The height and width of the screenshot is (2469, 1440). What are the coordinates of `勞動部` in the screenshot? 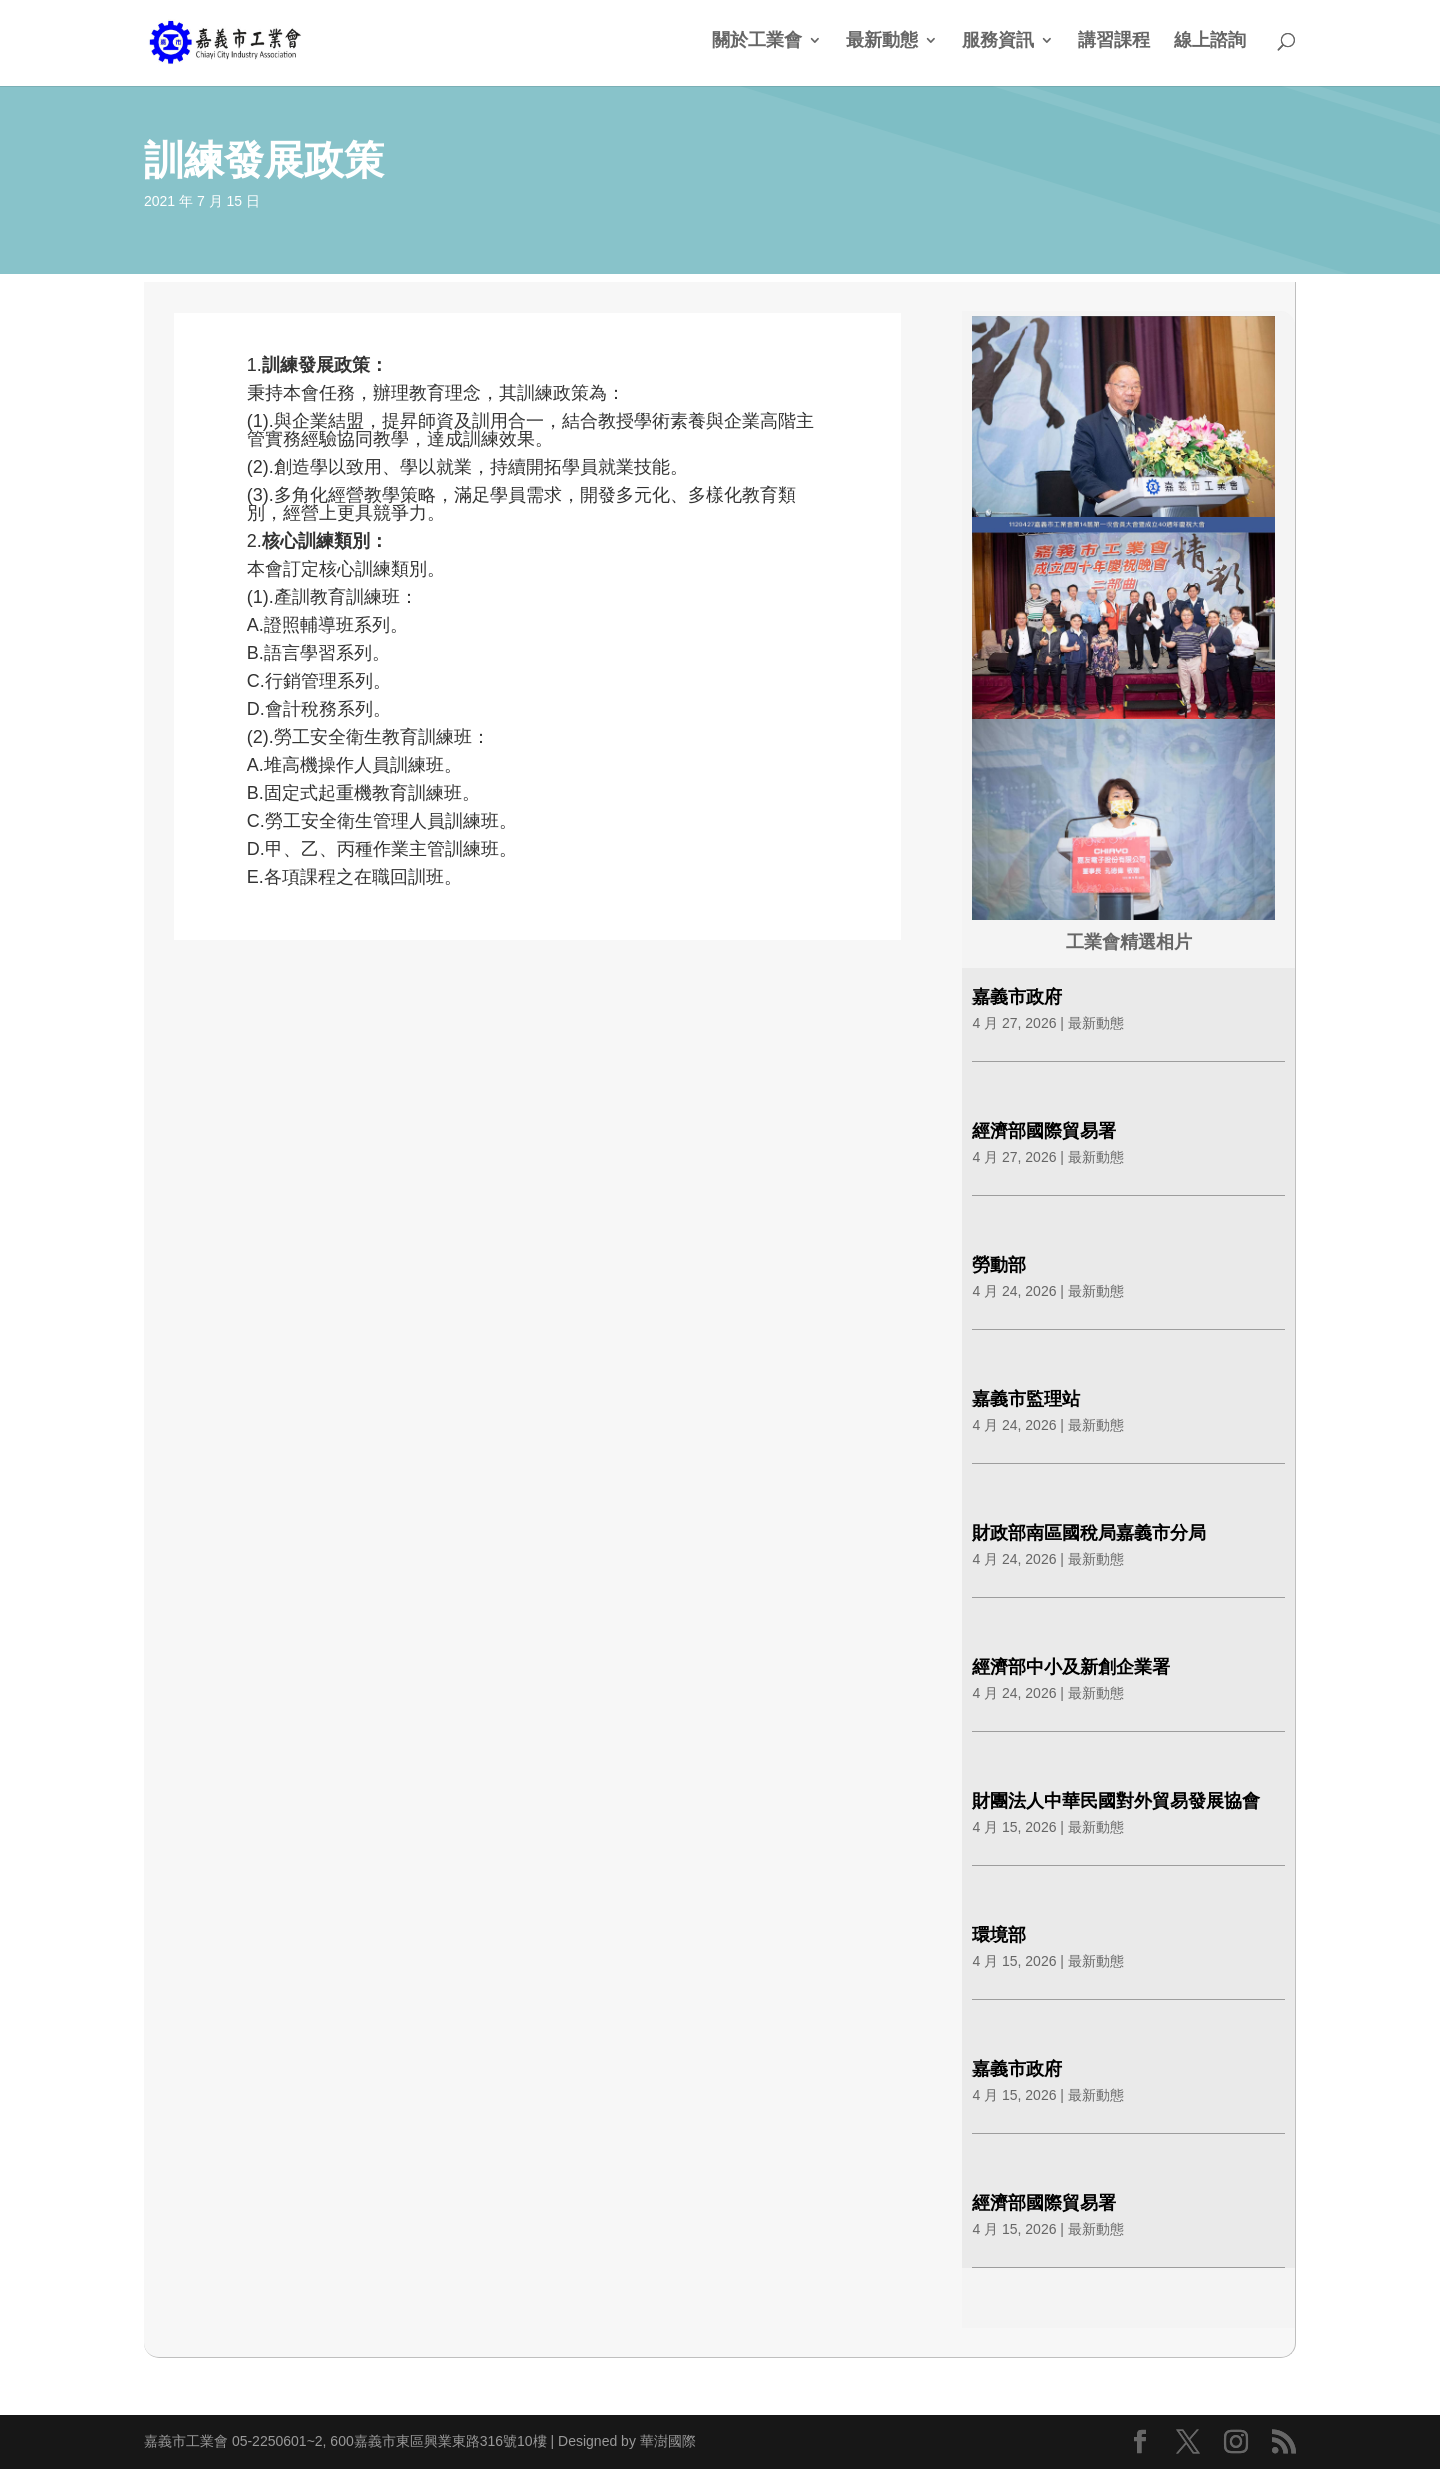 It's located at (999, 1265).